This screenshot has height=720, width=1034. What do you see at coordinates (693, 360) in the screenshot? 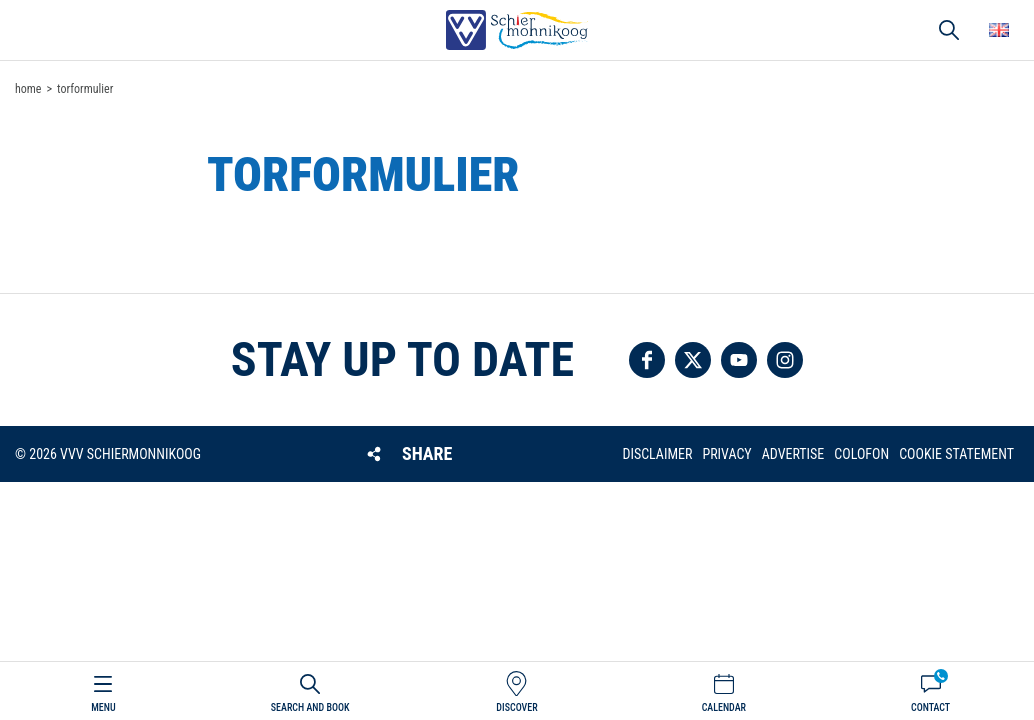
I see `Follow us on Twitter` at bounding box center [693, 360].